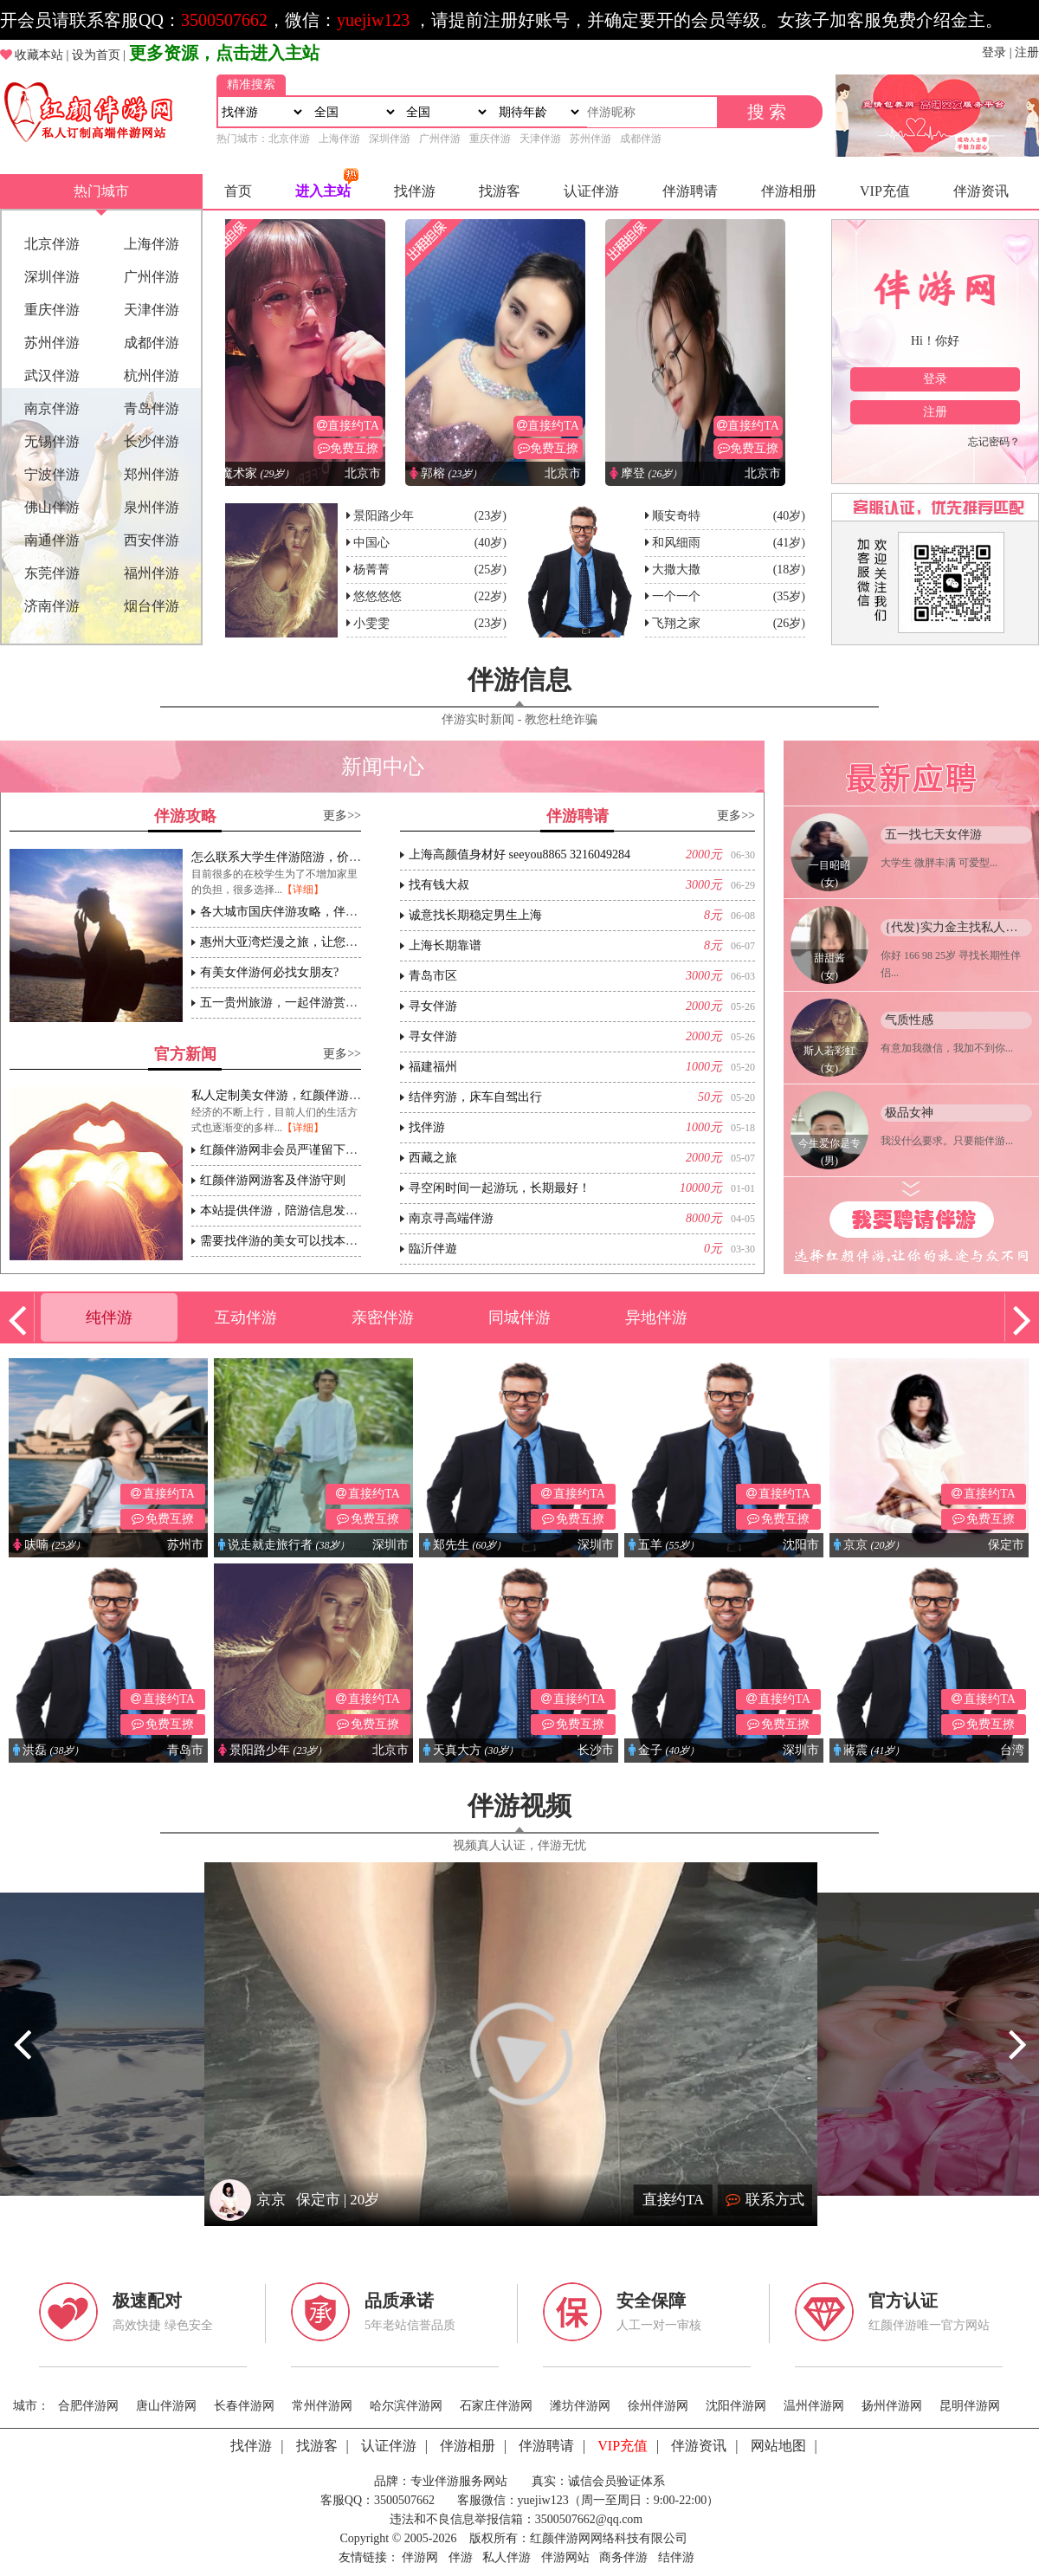  What do you see at coordinates (377, 596) in the screenshot?
I see `悠悠悠悠` at bounding box center [377, 596].